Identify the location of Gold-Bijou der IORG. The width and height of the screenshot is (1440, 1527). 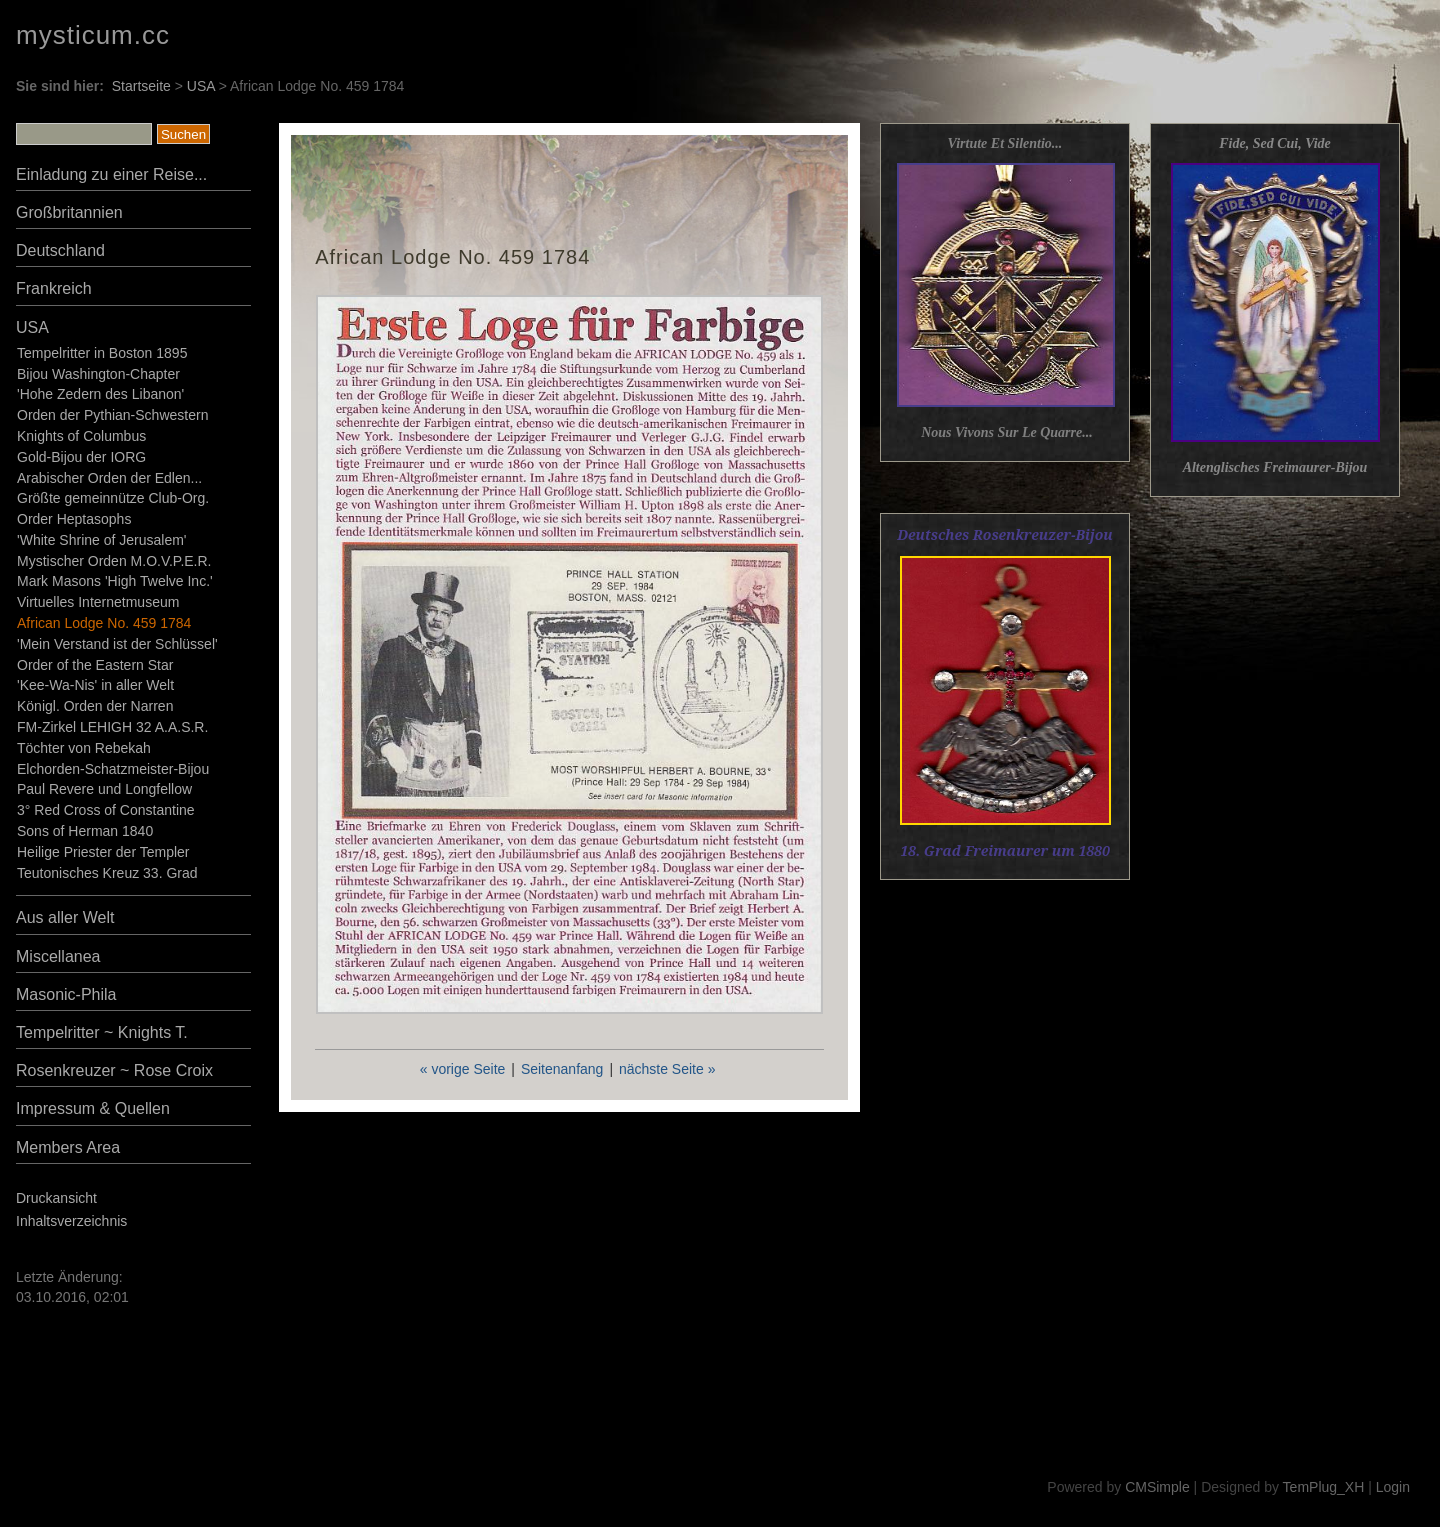
(81, 457).